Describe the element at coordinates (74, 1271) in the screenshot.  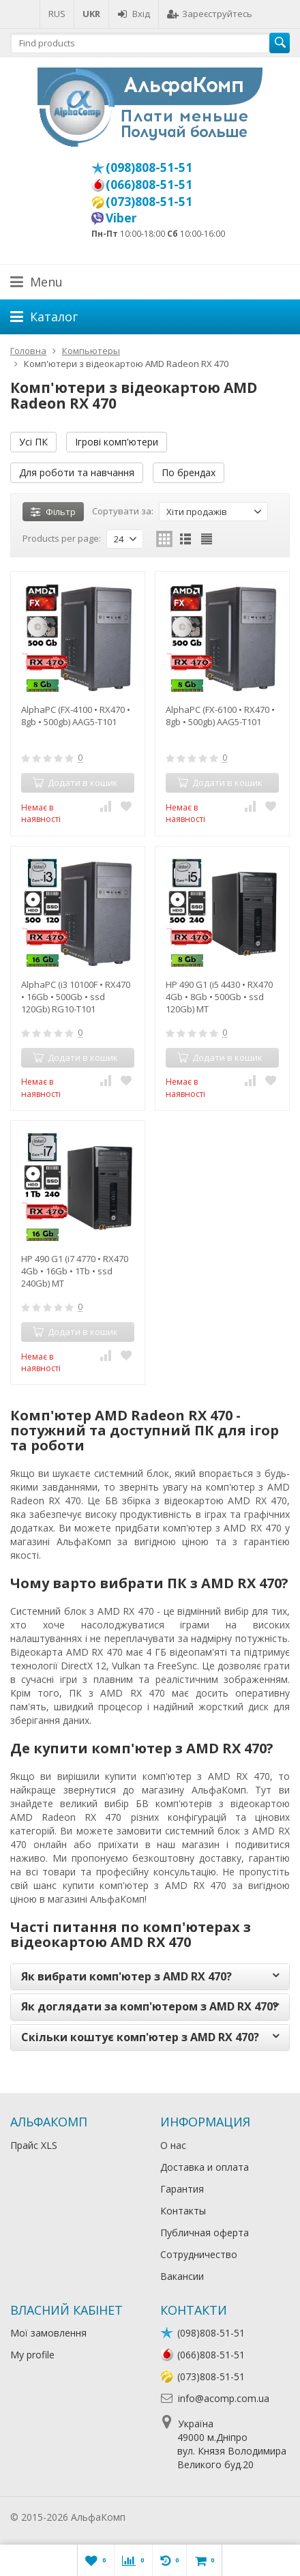
I see `HP 490 G1 (i7 4770 • RX470 4Gb • 16Gb • 1Tb • ssd 240Gb) MT` at that location.